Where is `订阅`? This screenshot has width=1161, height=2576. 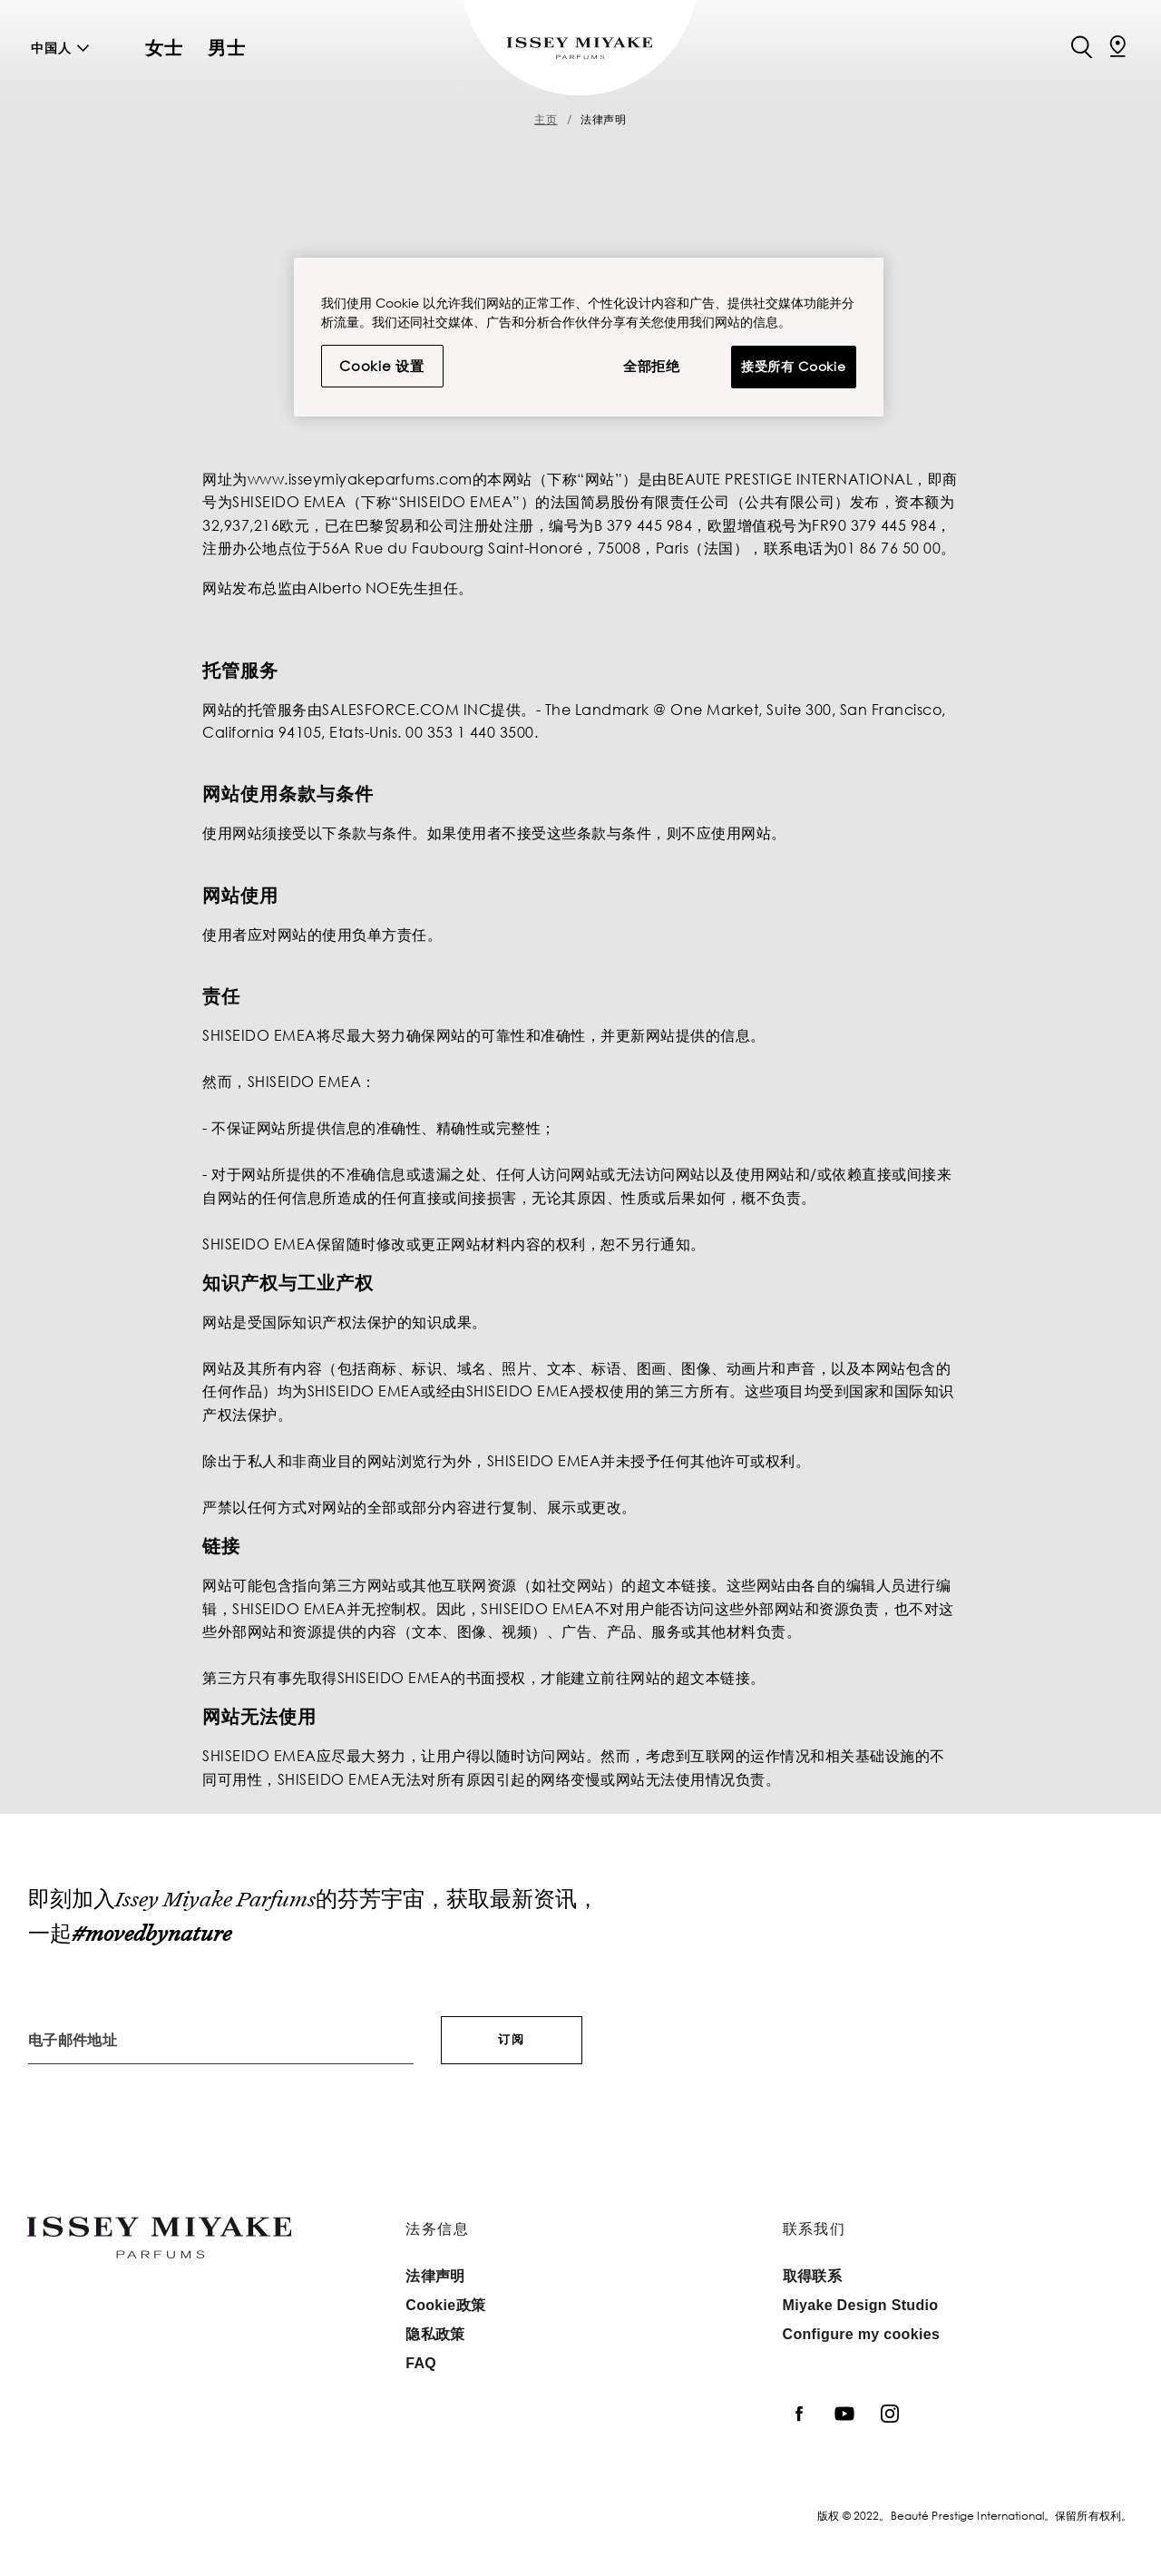
订阅 is located at coordinates (512, 2039).